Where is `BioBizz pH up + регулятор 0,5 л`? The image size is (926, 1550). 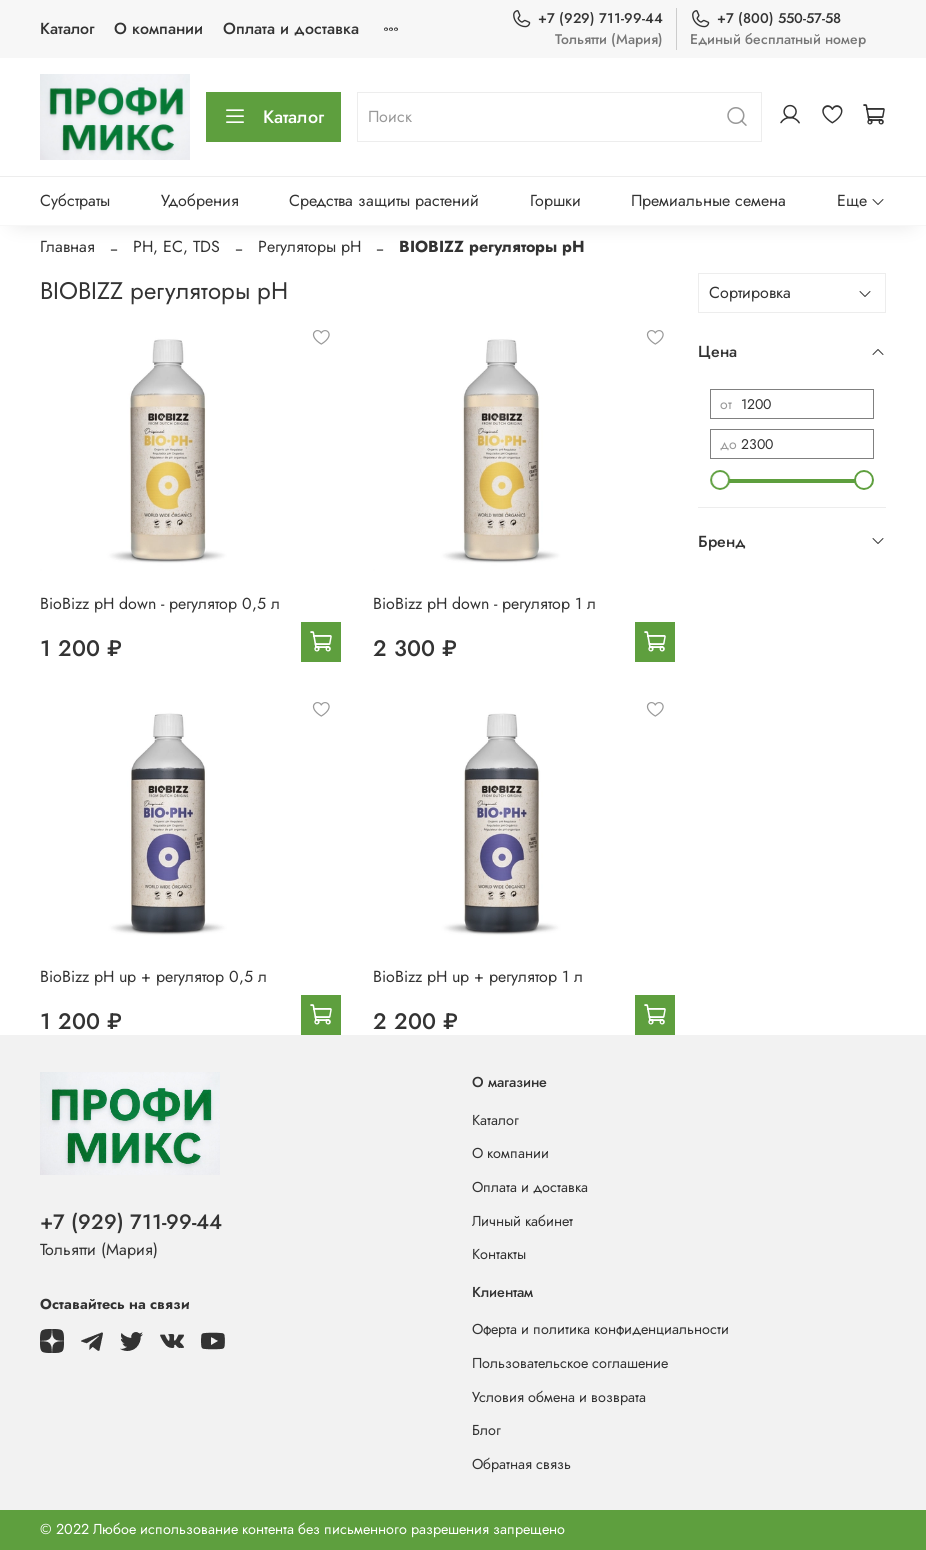
BioBizz pH up + регулятор 0,5 л is located at coordinates (153, 976).